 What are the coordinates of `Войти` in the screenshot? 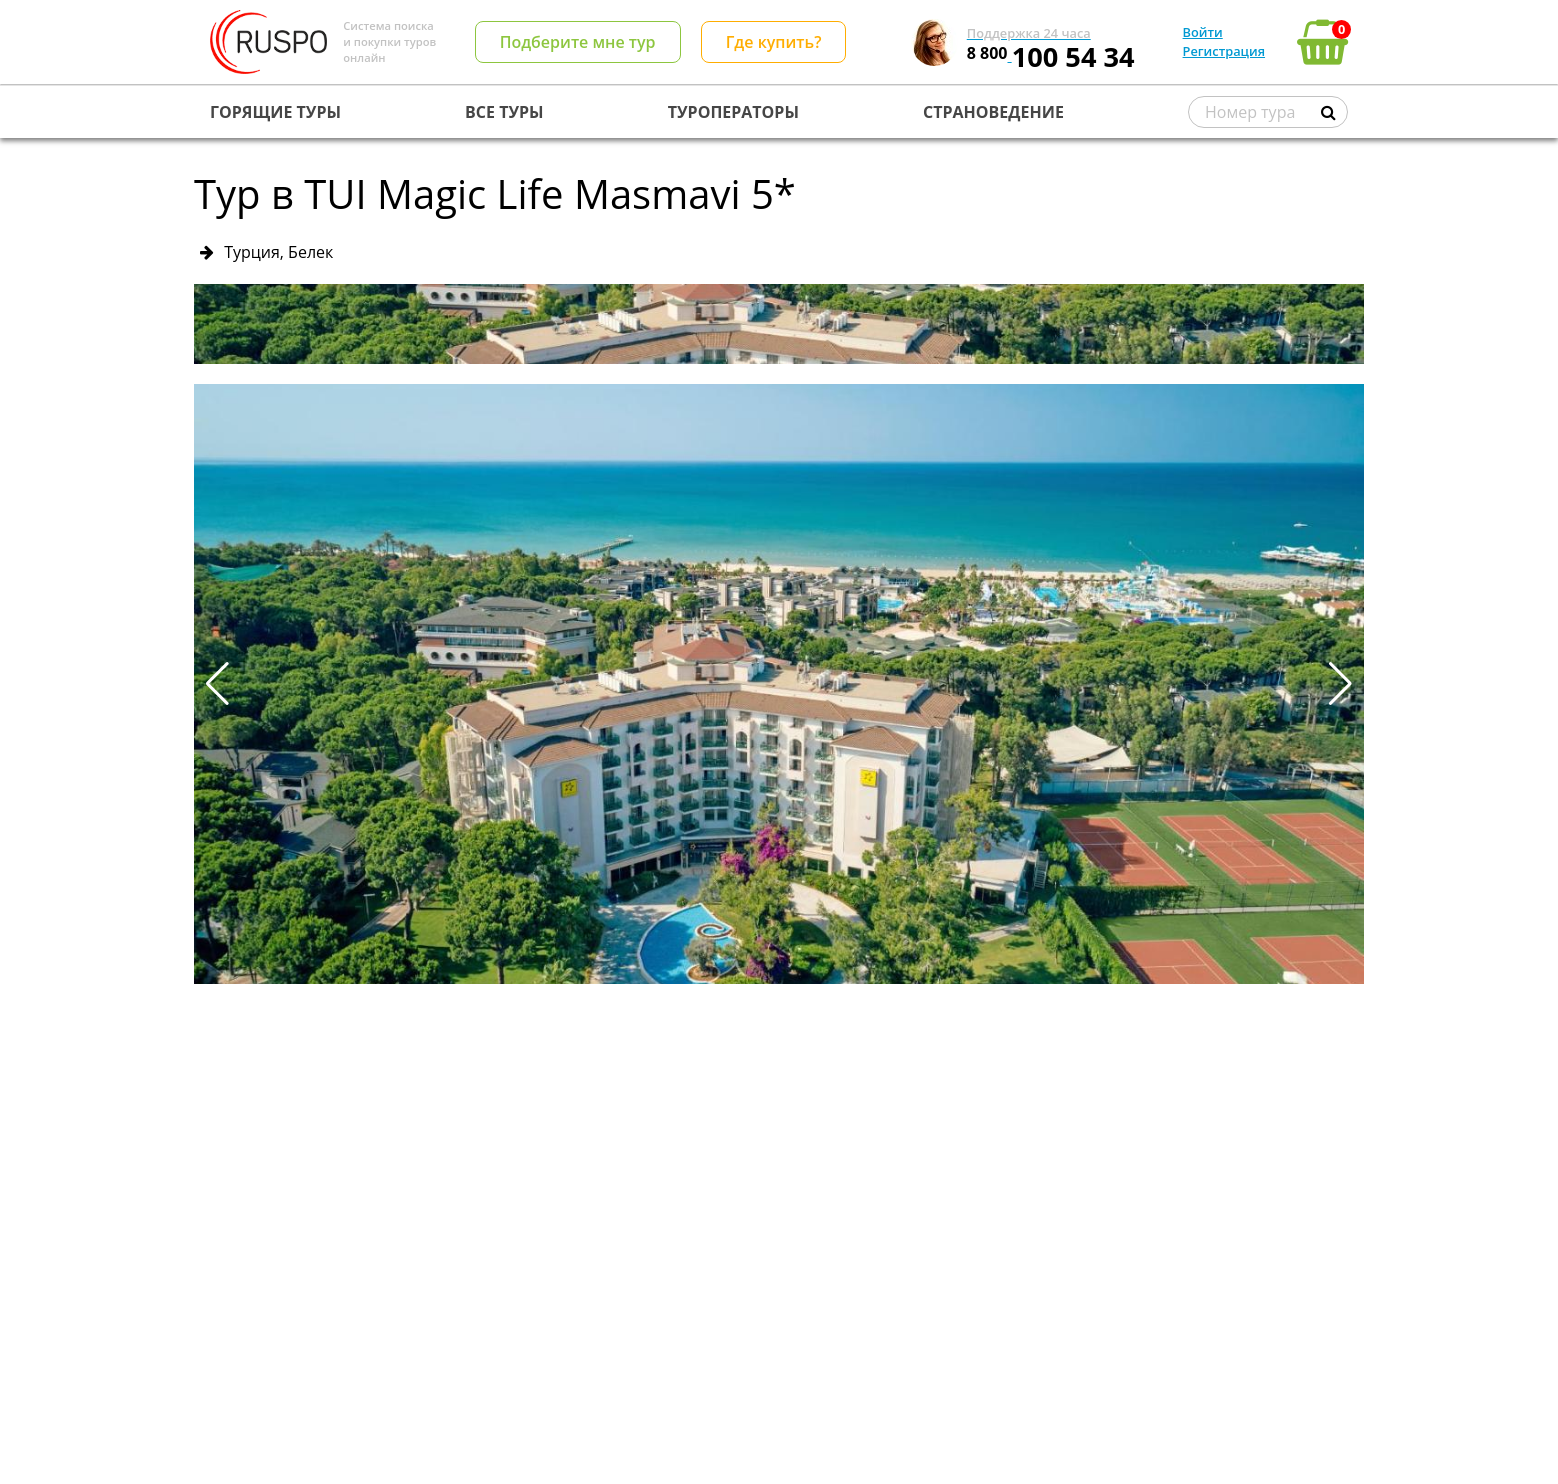 It's located at (1203, 32).